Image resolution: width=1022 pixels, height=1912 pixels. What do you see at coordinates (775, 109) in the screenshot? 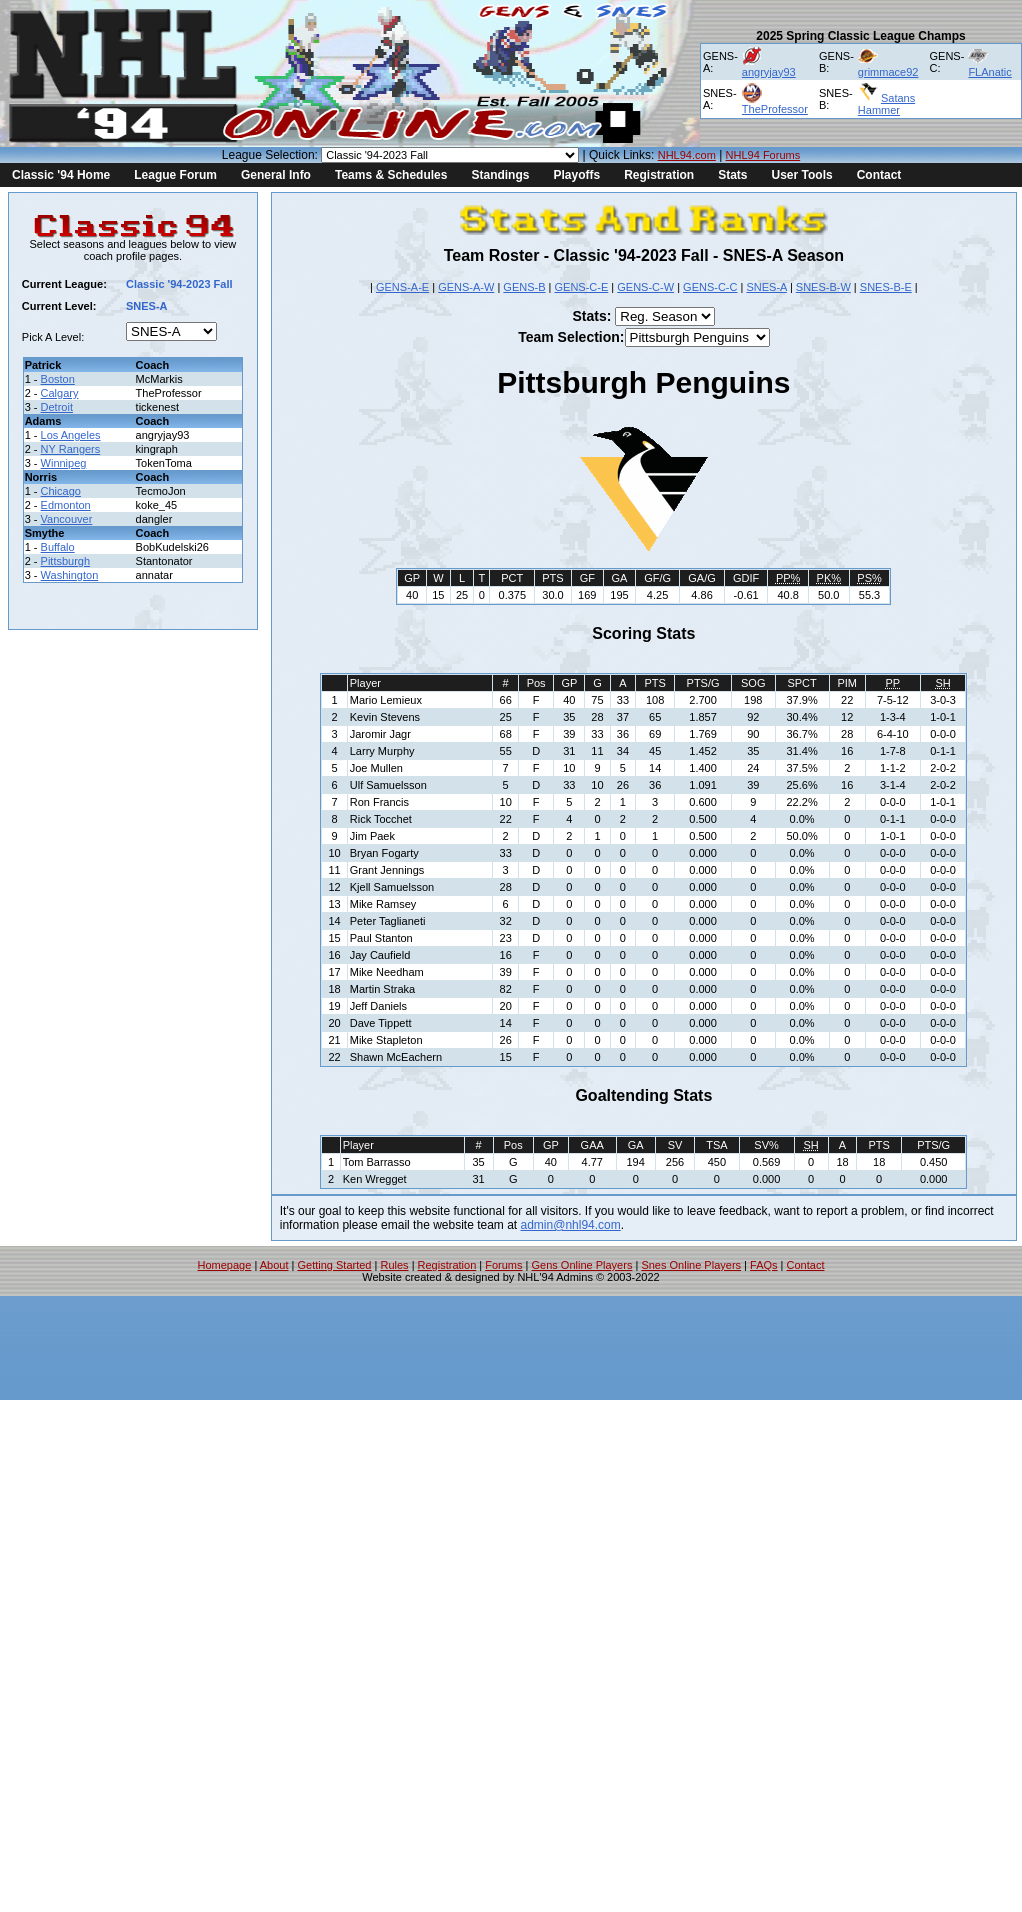
I see `TheProfessor` at bounding box center [775, 109].